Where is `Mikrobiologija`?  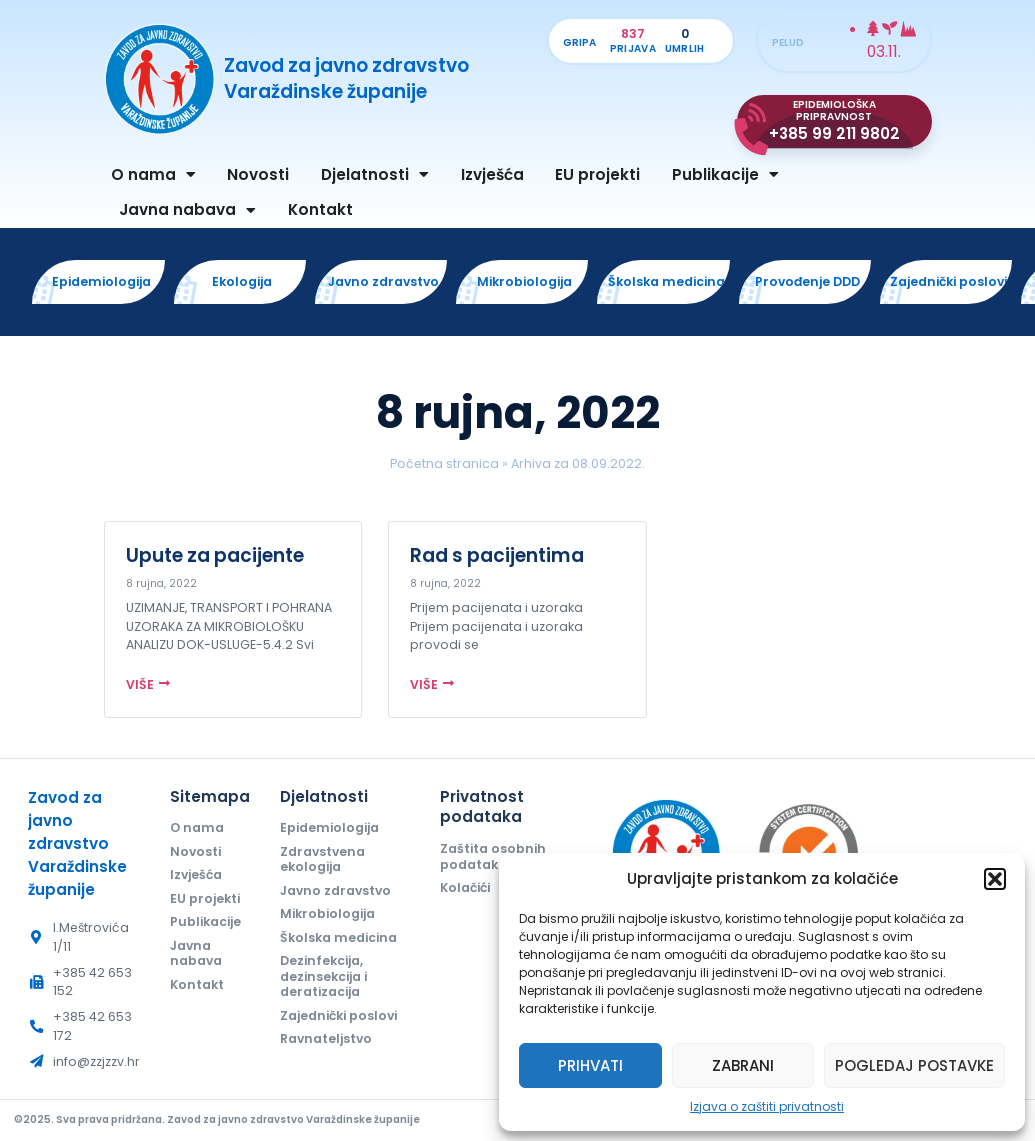 Mikrobiologija is located at coordinates (327, 913).